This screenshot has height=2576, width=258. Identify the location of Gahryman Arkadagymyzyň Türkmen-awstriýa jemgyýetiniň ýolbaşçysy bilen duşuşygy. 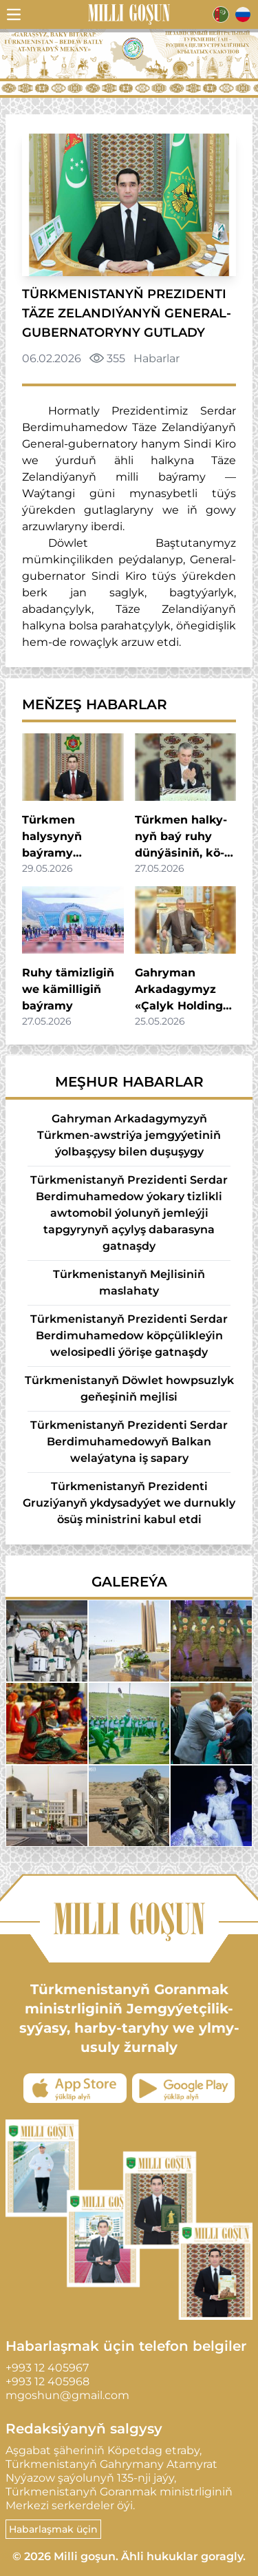
(129, 1135).